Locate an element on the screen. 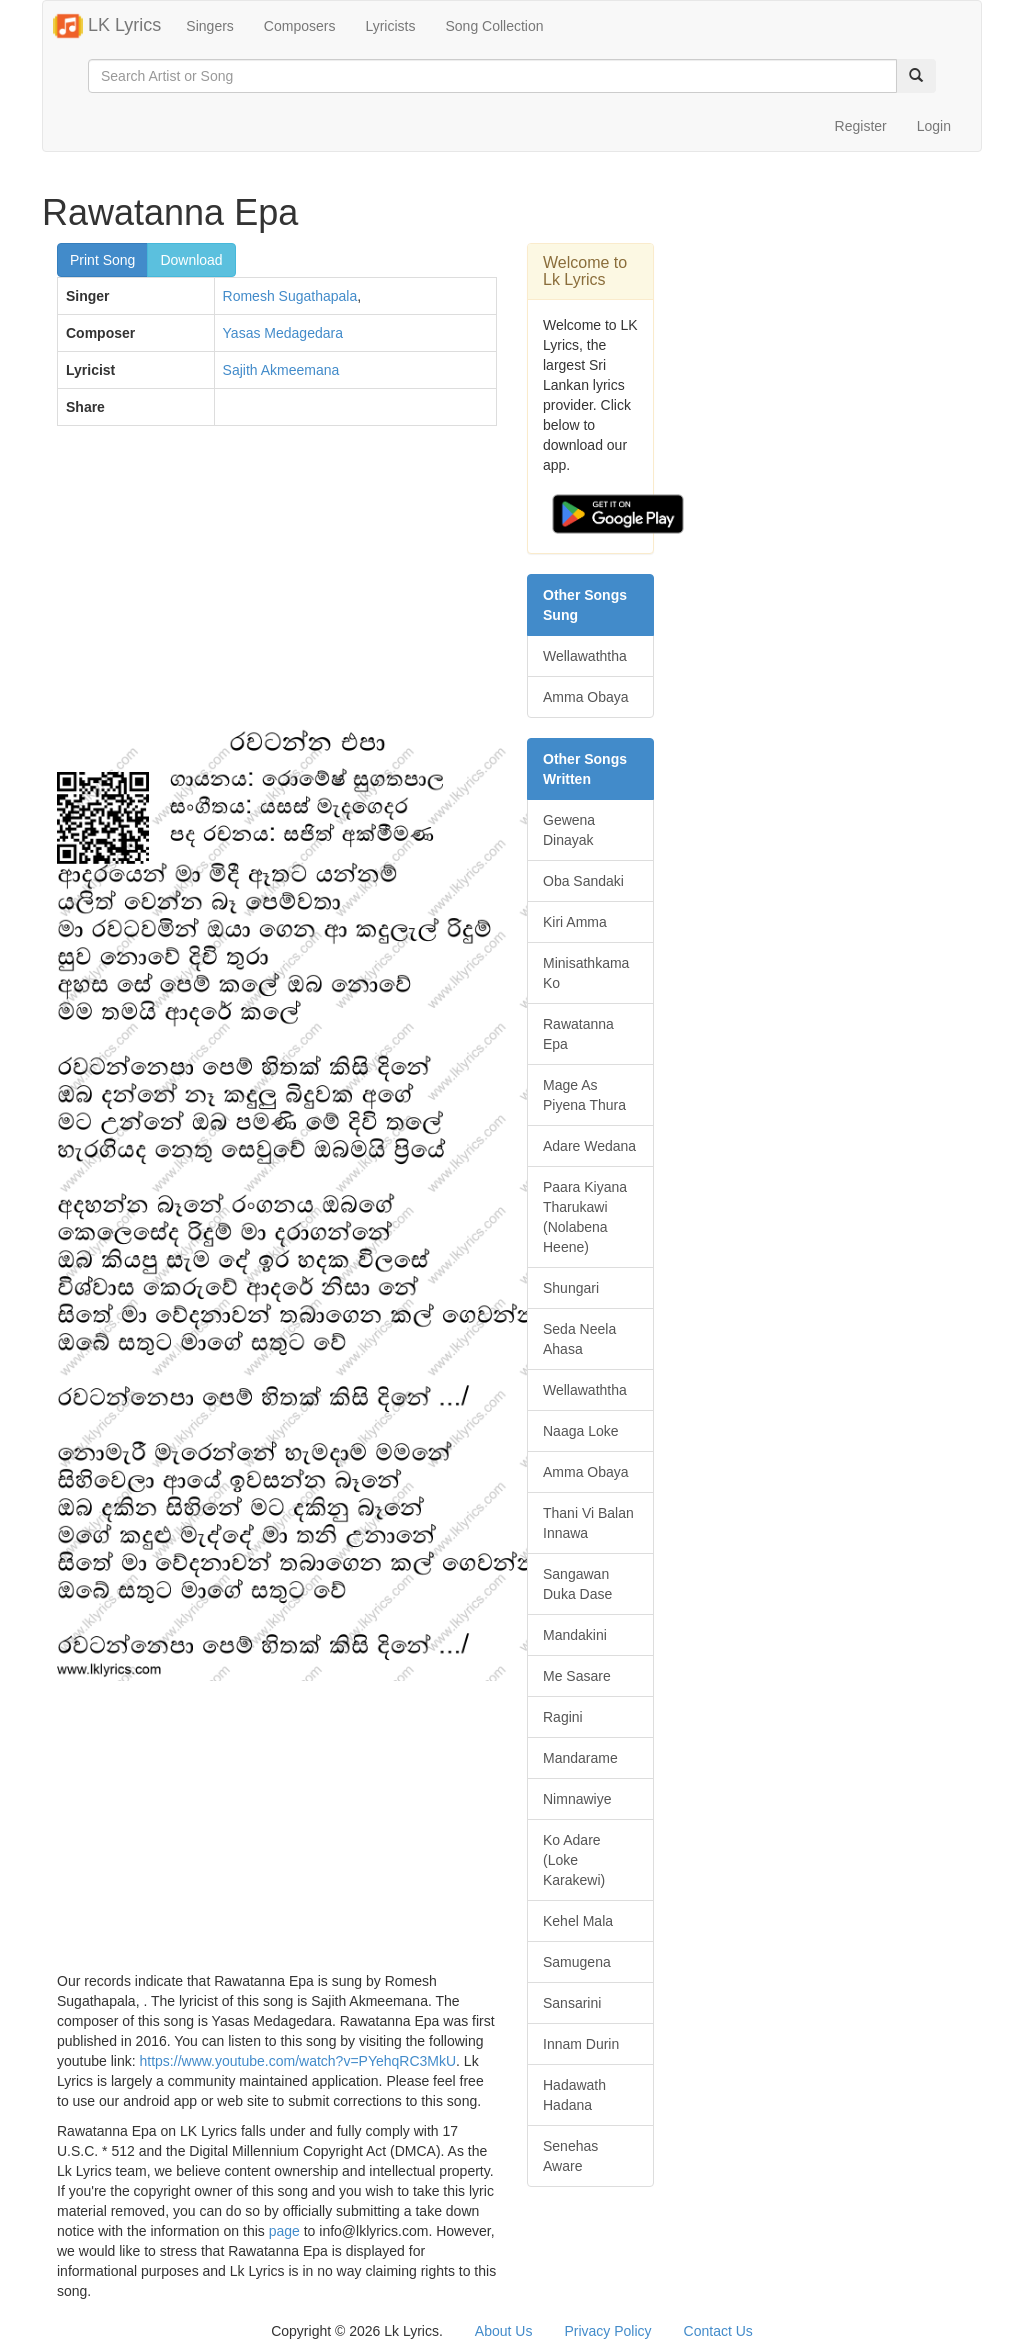 The height and width of the screenshot is (2351, 1024). Thani Vi Balan Innawa is located at coordinates (588, 1523).